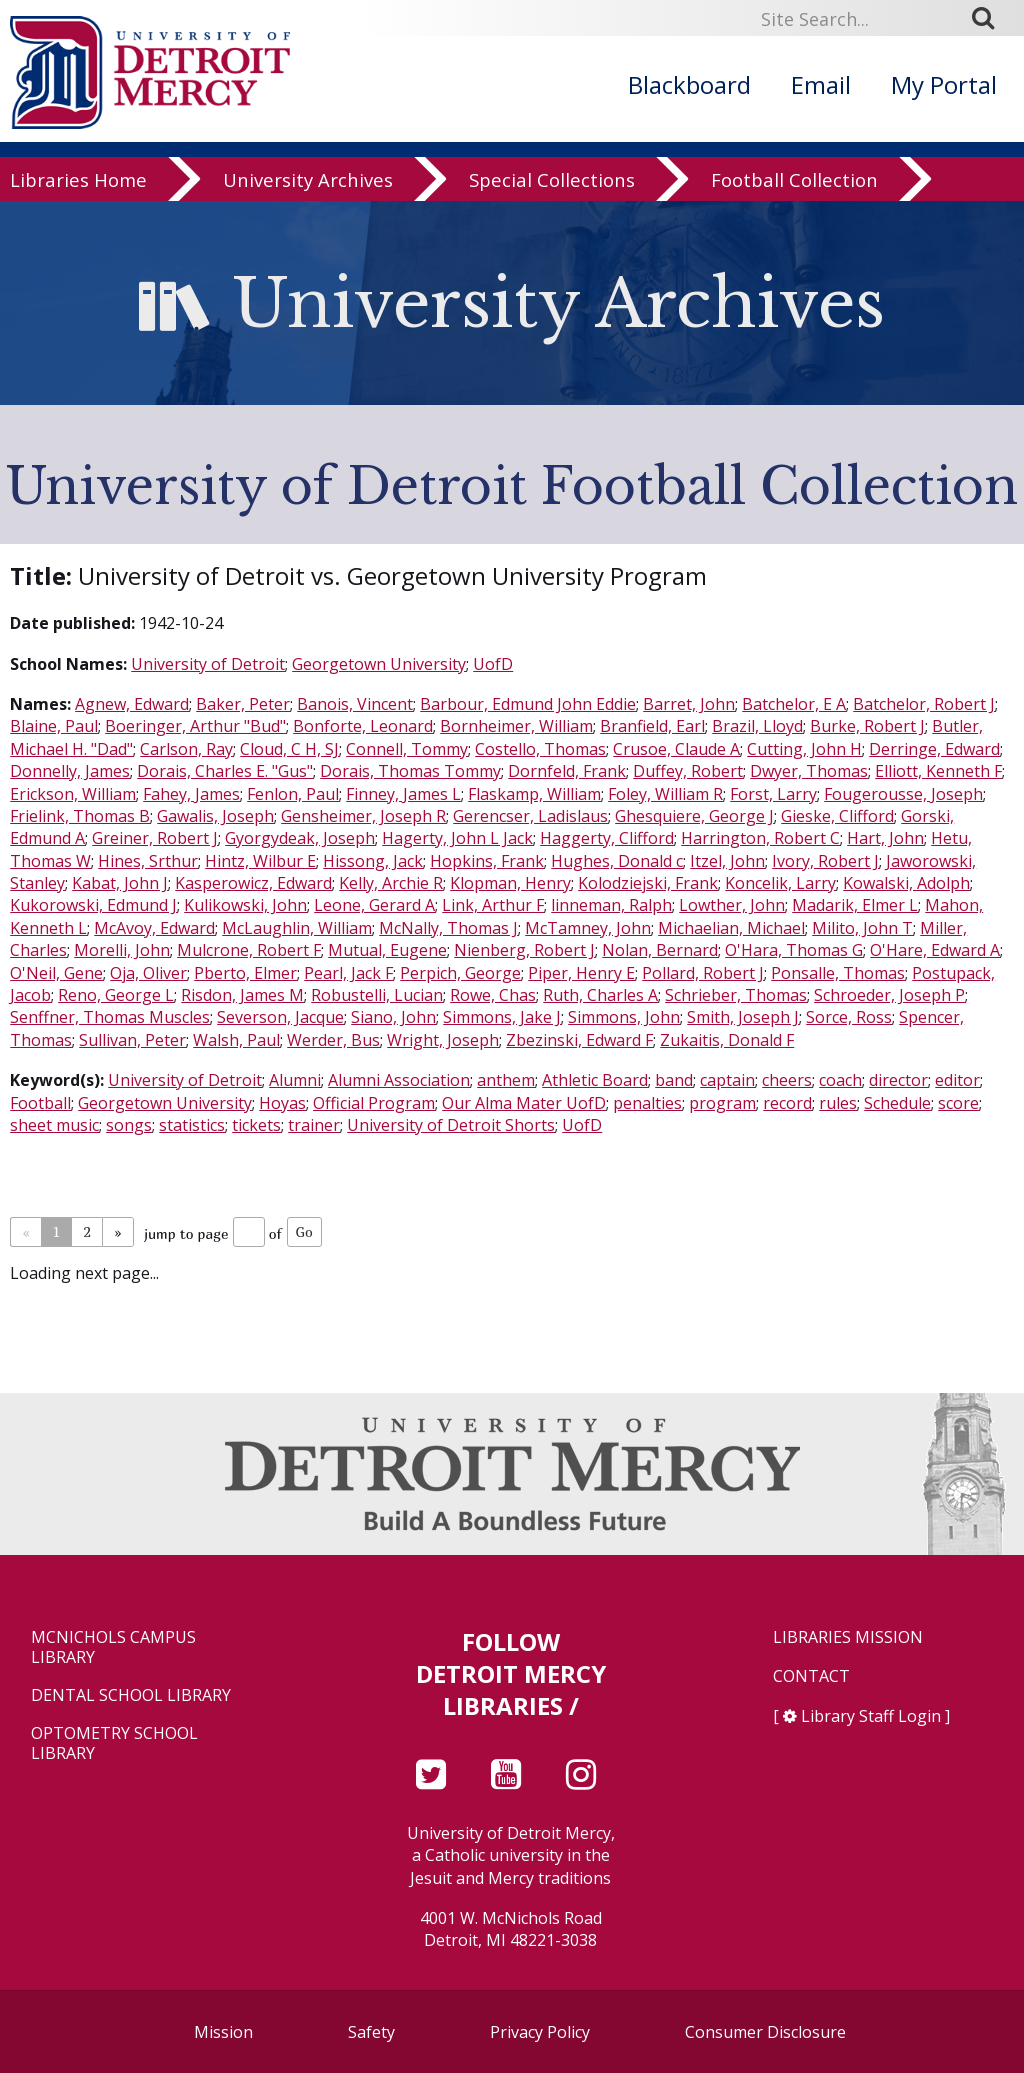 The image size is (1024, 2073). I want to click on Hagerty, John L Jack, so click(457, 838).